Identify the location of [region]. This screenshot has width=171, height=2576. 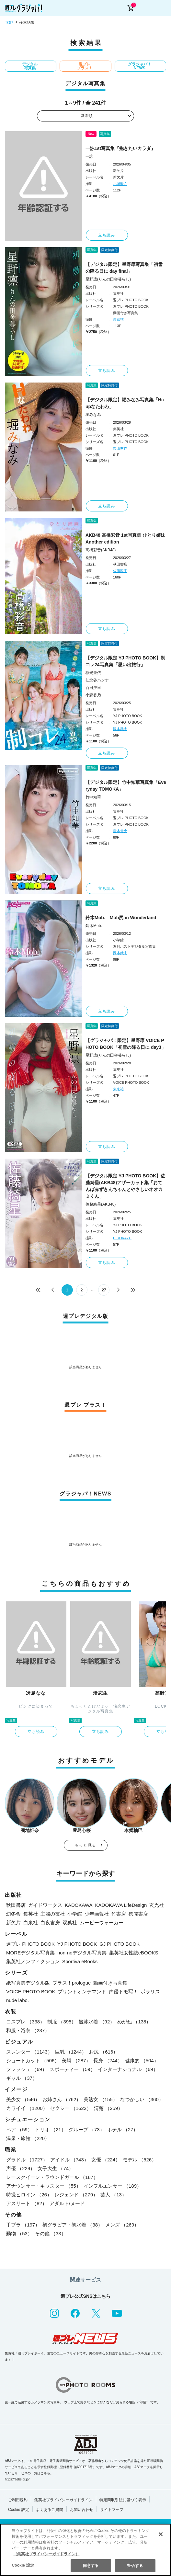
(85, 2550).